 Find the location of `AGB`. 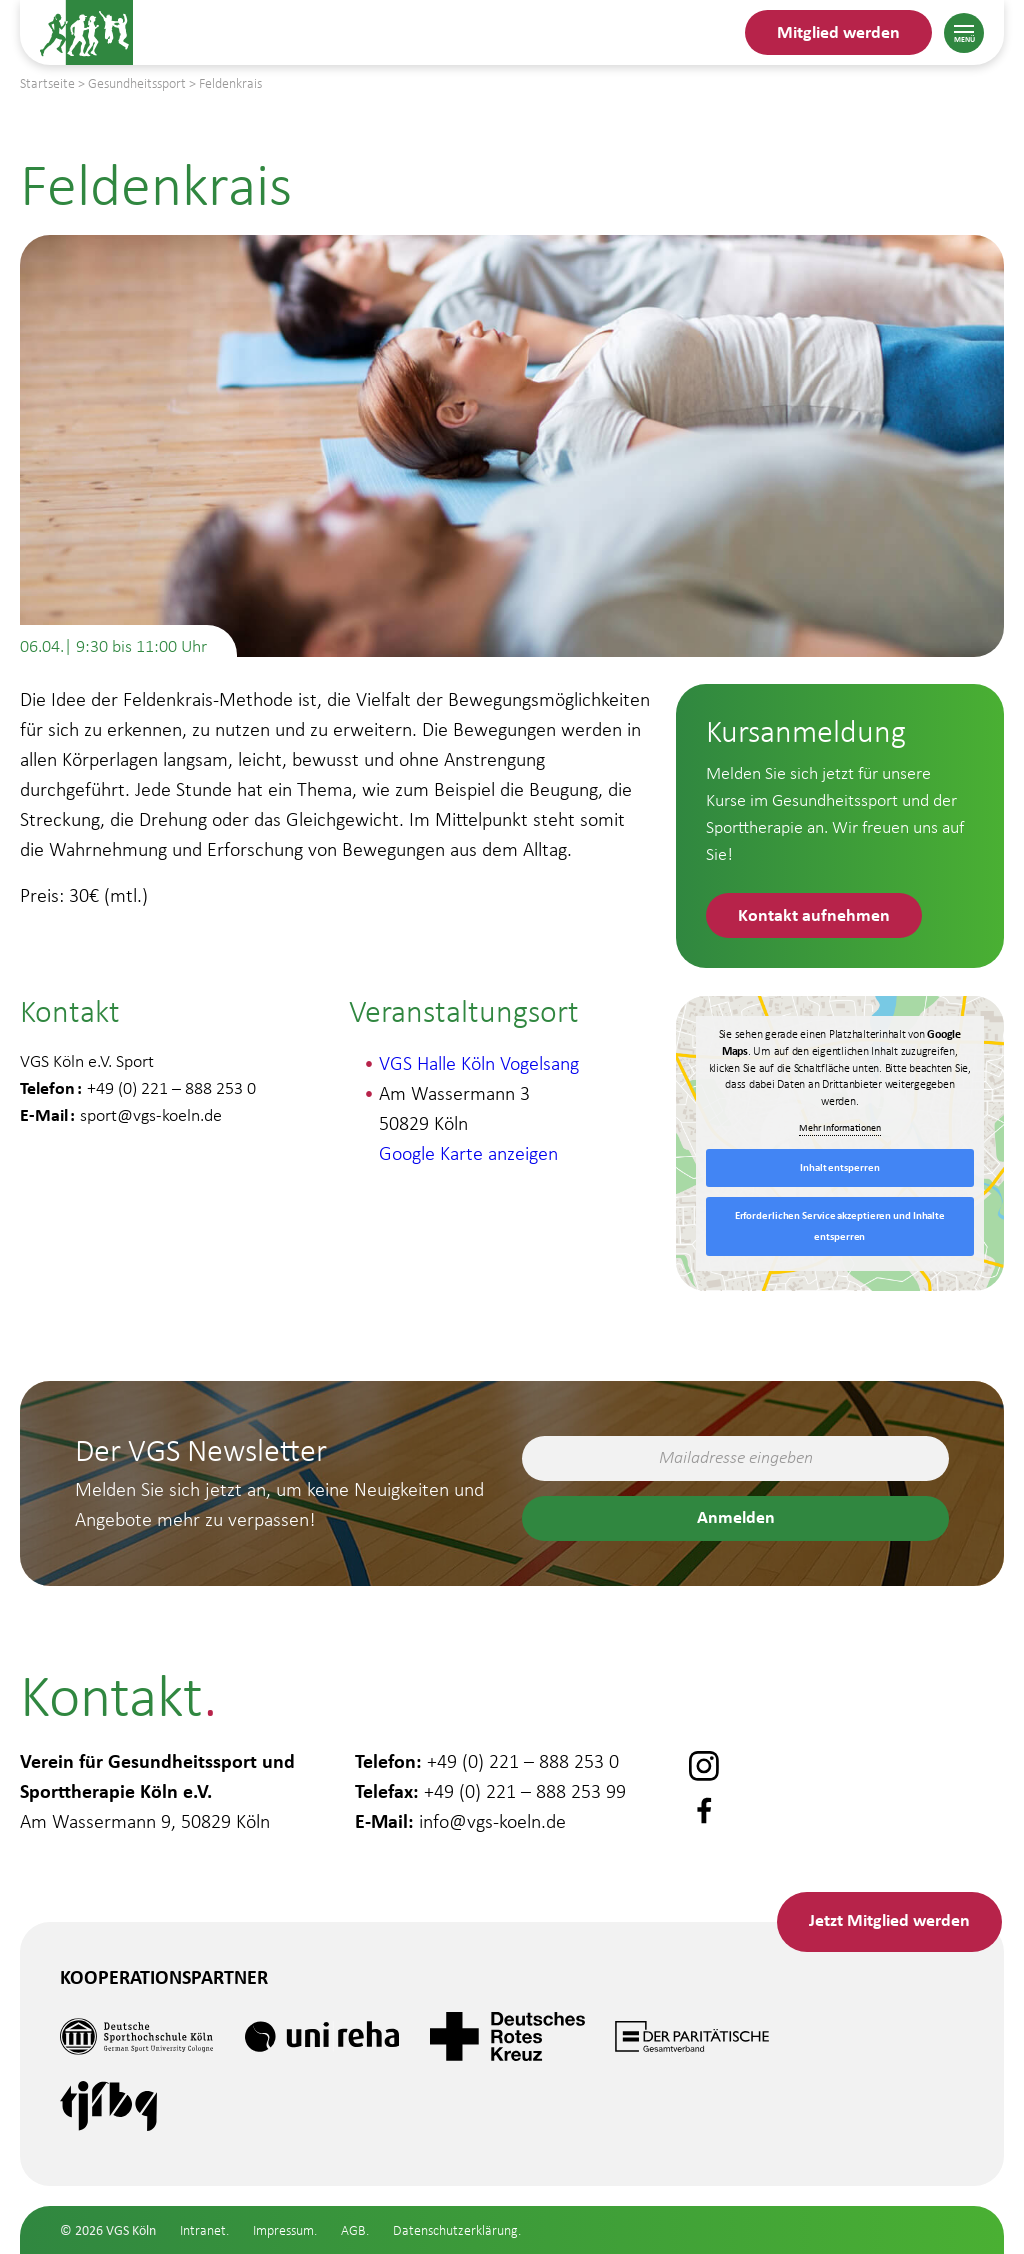

AGB is located at coordinates (353, 2230).